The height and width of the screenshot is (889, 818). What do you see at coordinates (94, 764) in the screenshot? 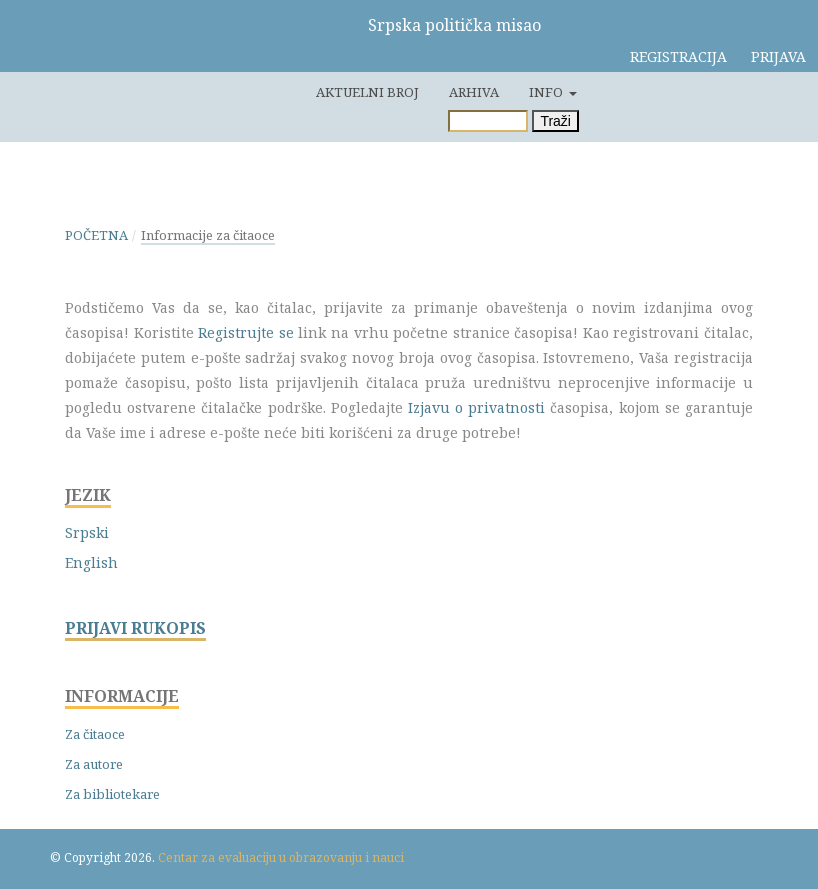
I see `Za autore` at bounding box center [94, 764].